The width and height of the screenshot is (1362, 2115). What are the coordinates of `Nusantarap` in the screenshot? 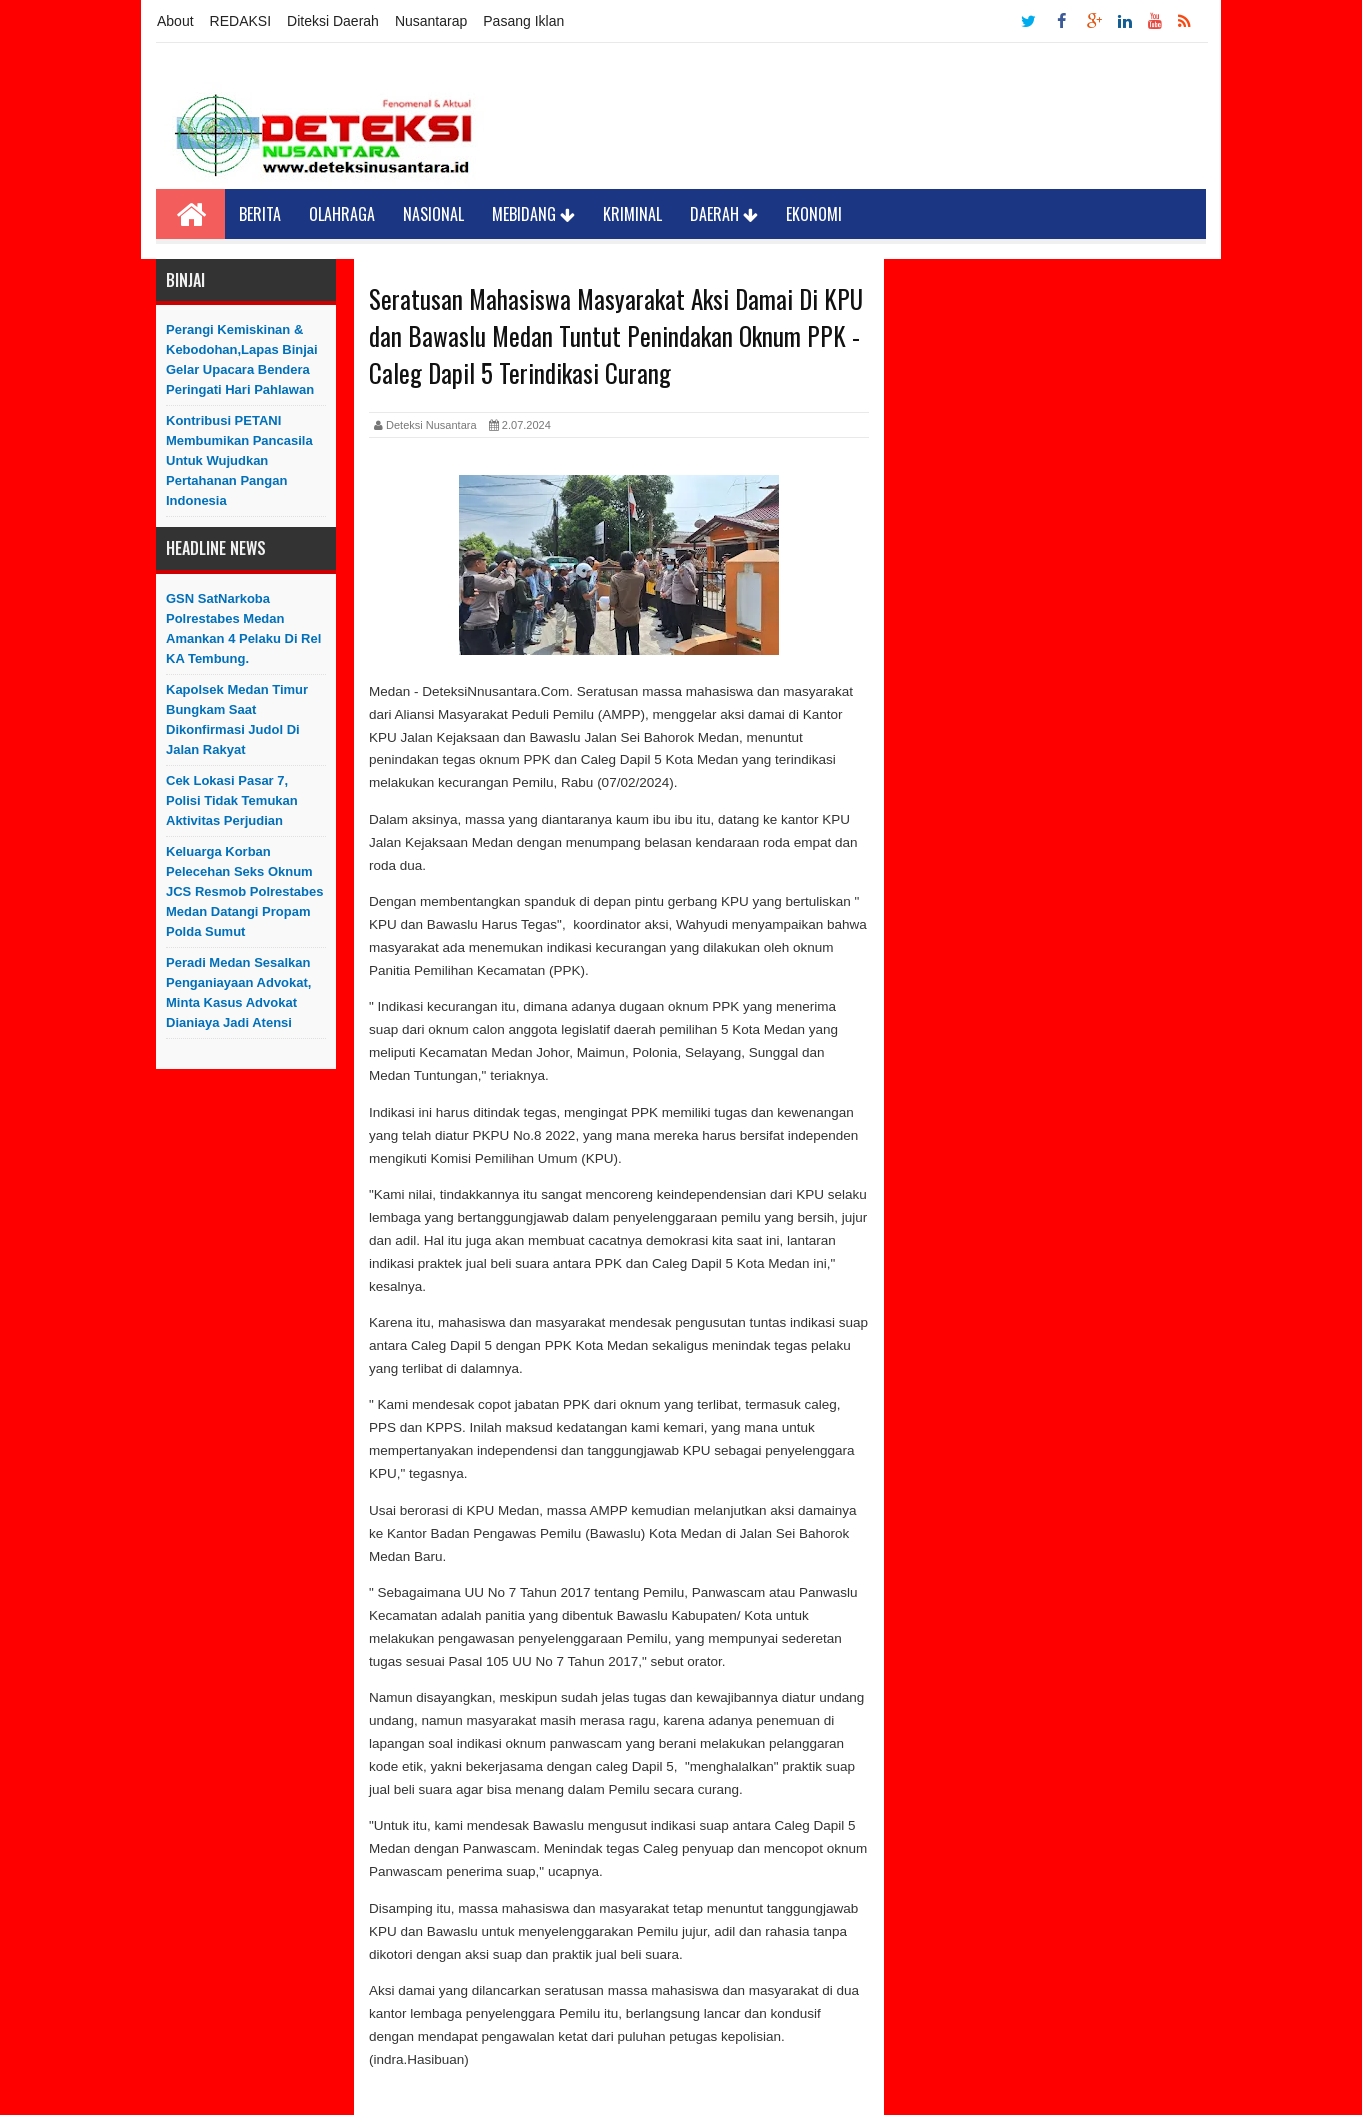 It's located at (431, 21).